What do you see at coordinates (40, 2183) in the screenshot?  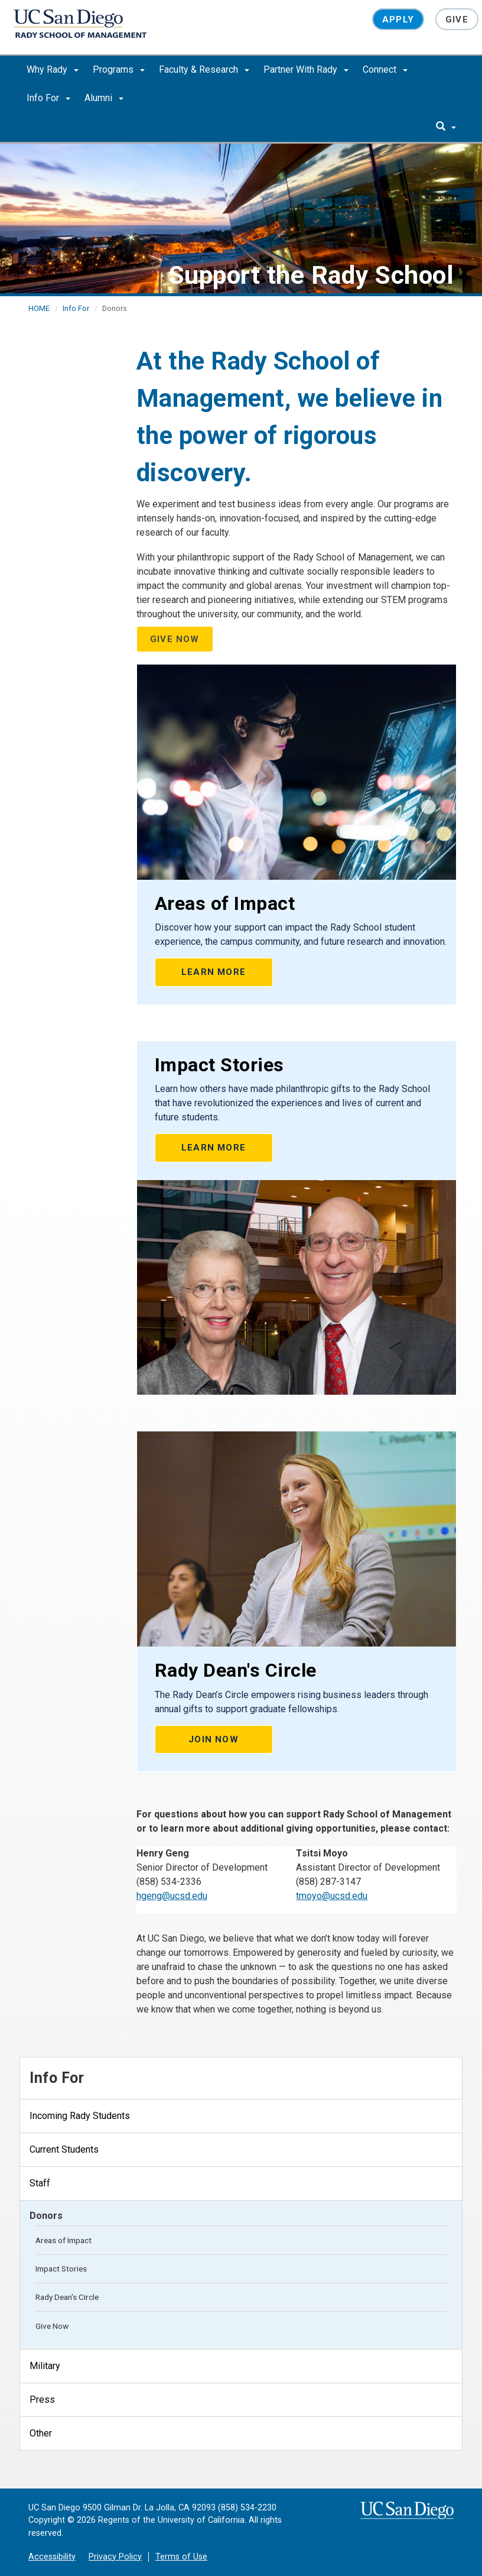 I see `Staff` at bounding box center [40, 2183].